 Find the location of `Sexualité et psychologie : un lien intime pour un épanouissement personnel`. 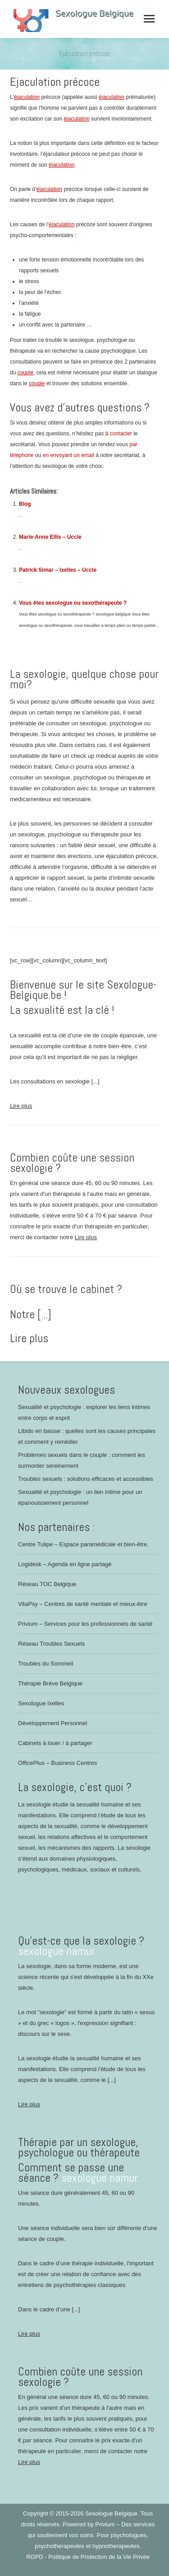

Sexualité et psychologie : un lien intime pour un épanouissement personnel is located at coordinates (80, 1497).